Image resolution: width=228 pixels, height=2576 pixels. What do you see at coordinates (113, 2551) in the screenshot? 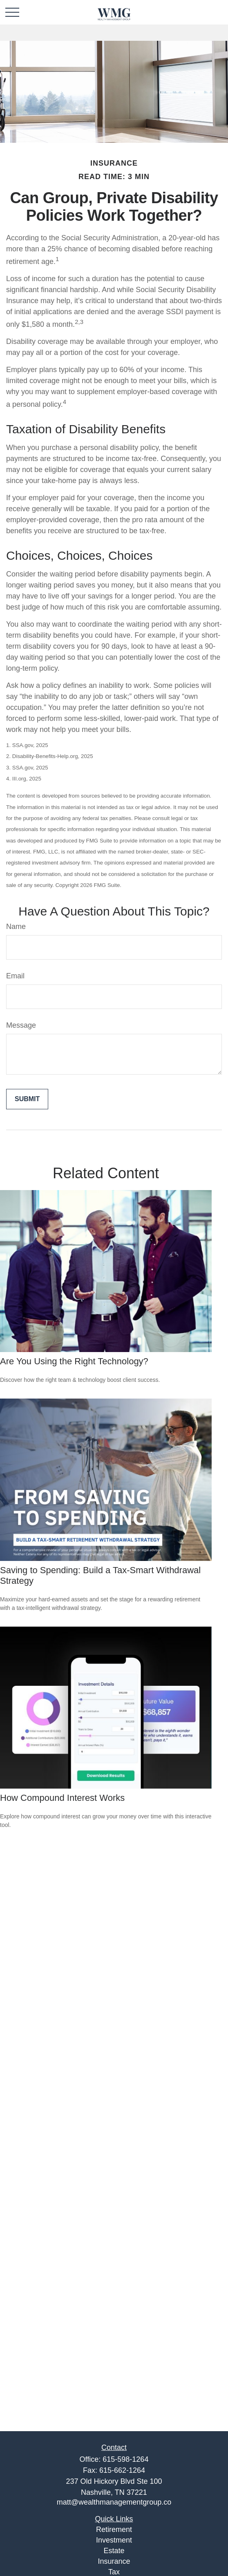
I see `Estate` at bounding box center [113, 2551].